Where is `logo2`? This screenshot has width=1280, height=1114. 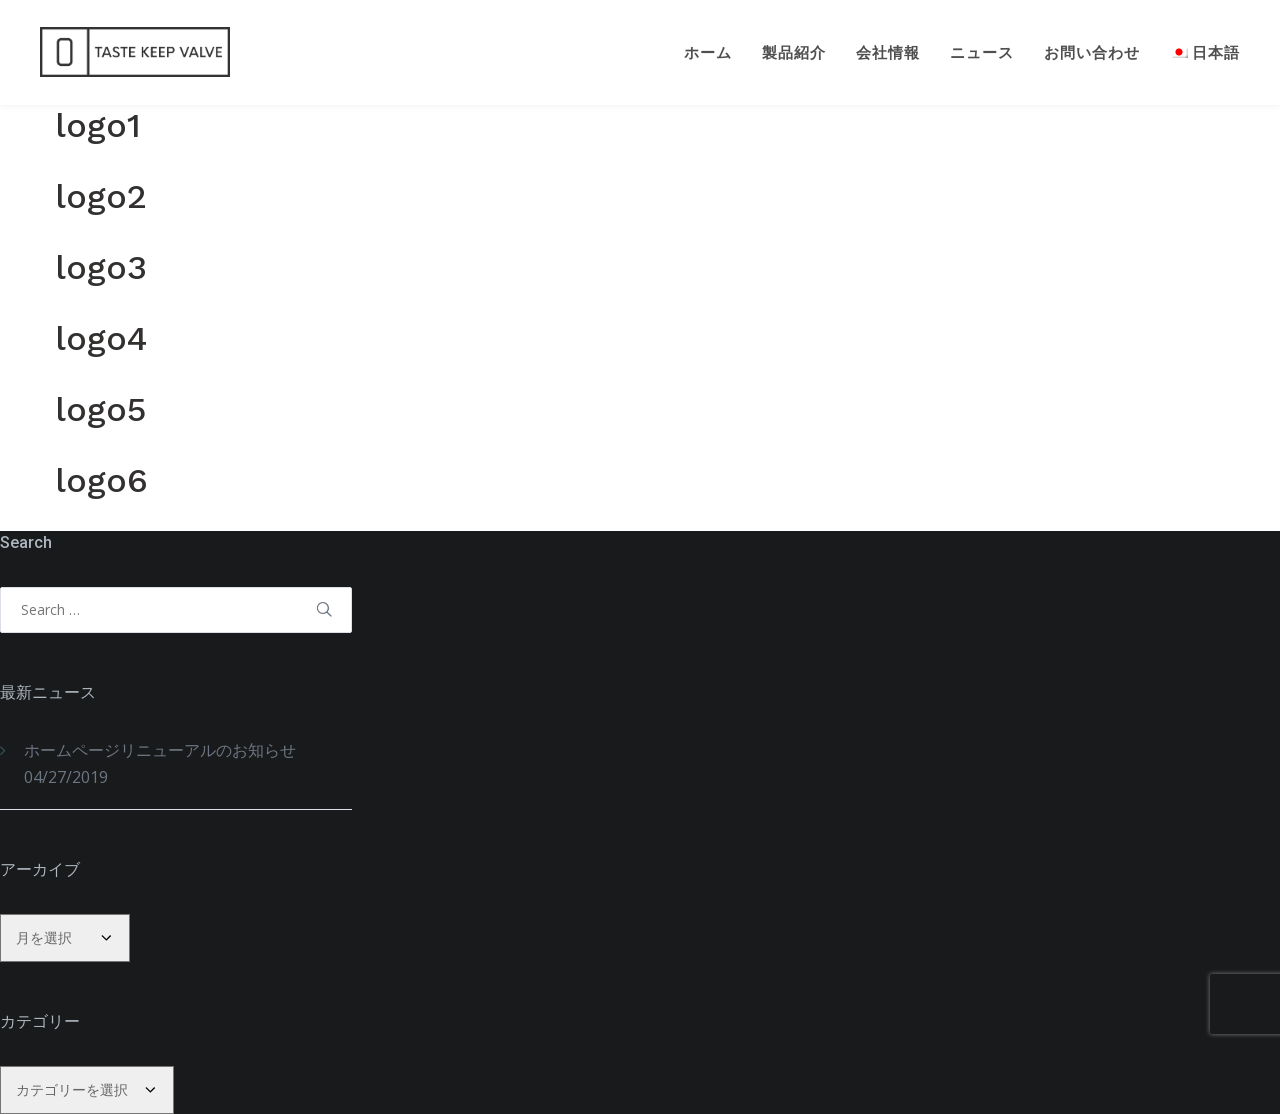
logo2 is located at coordinates (101, 196).